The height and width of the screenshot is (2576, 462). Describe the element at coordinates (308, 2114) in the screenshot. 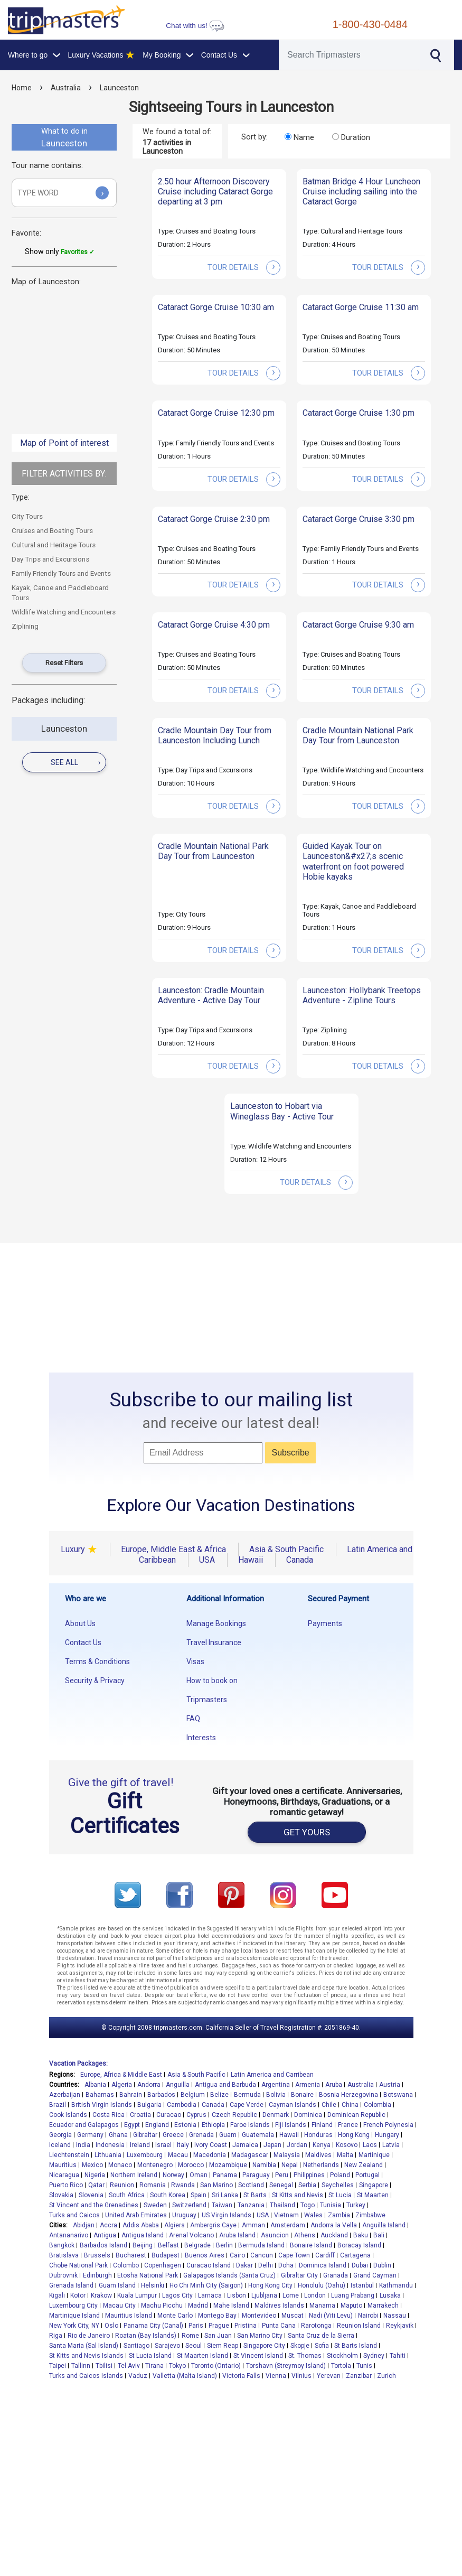

I see `Dominica` at that location.